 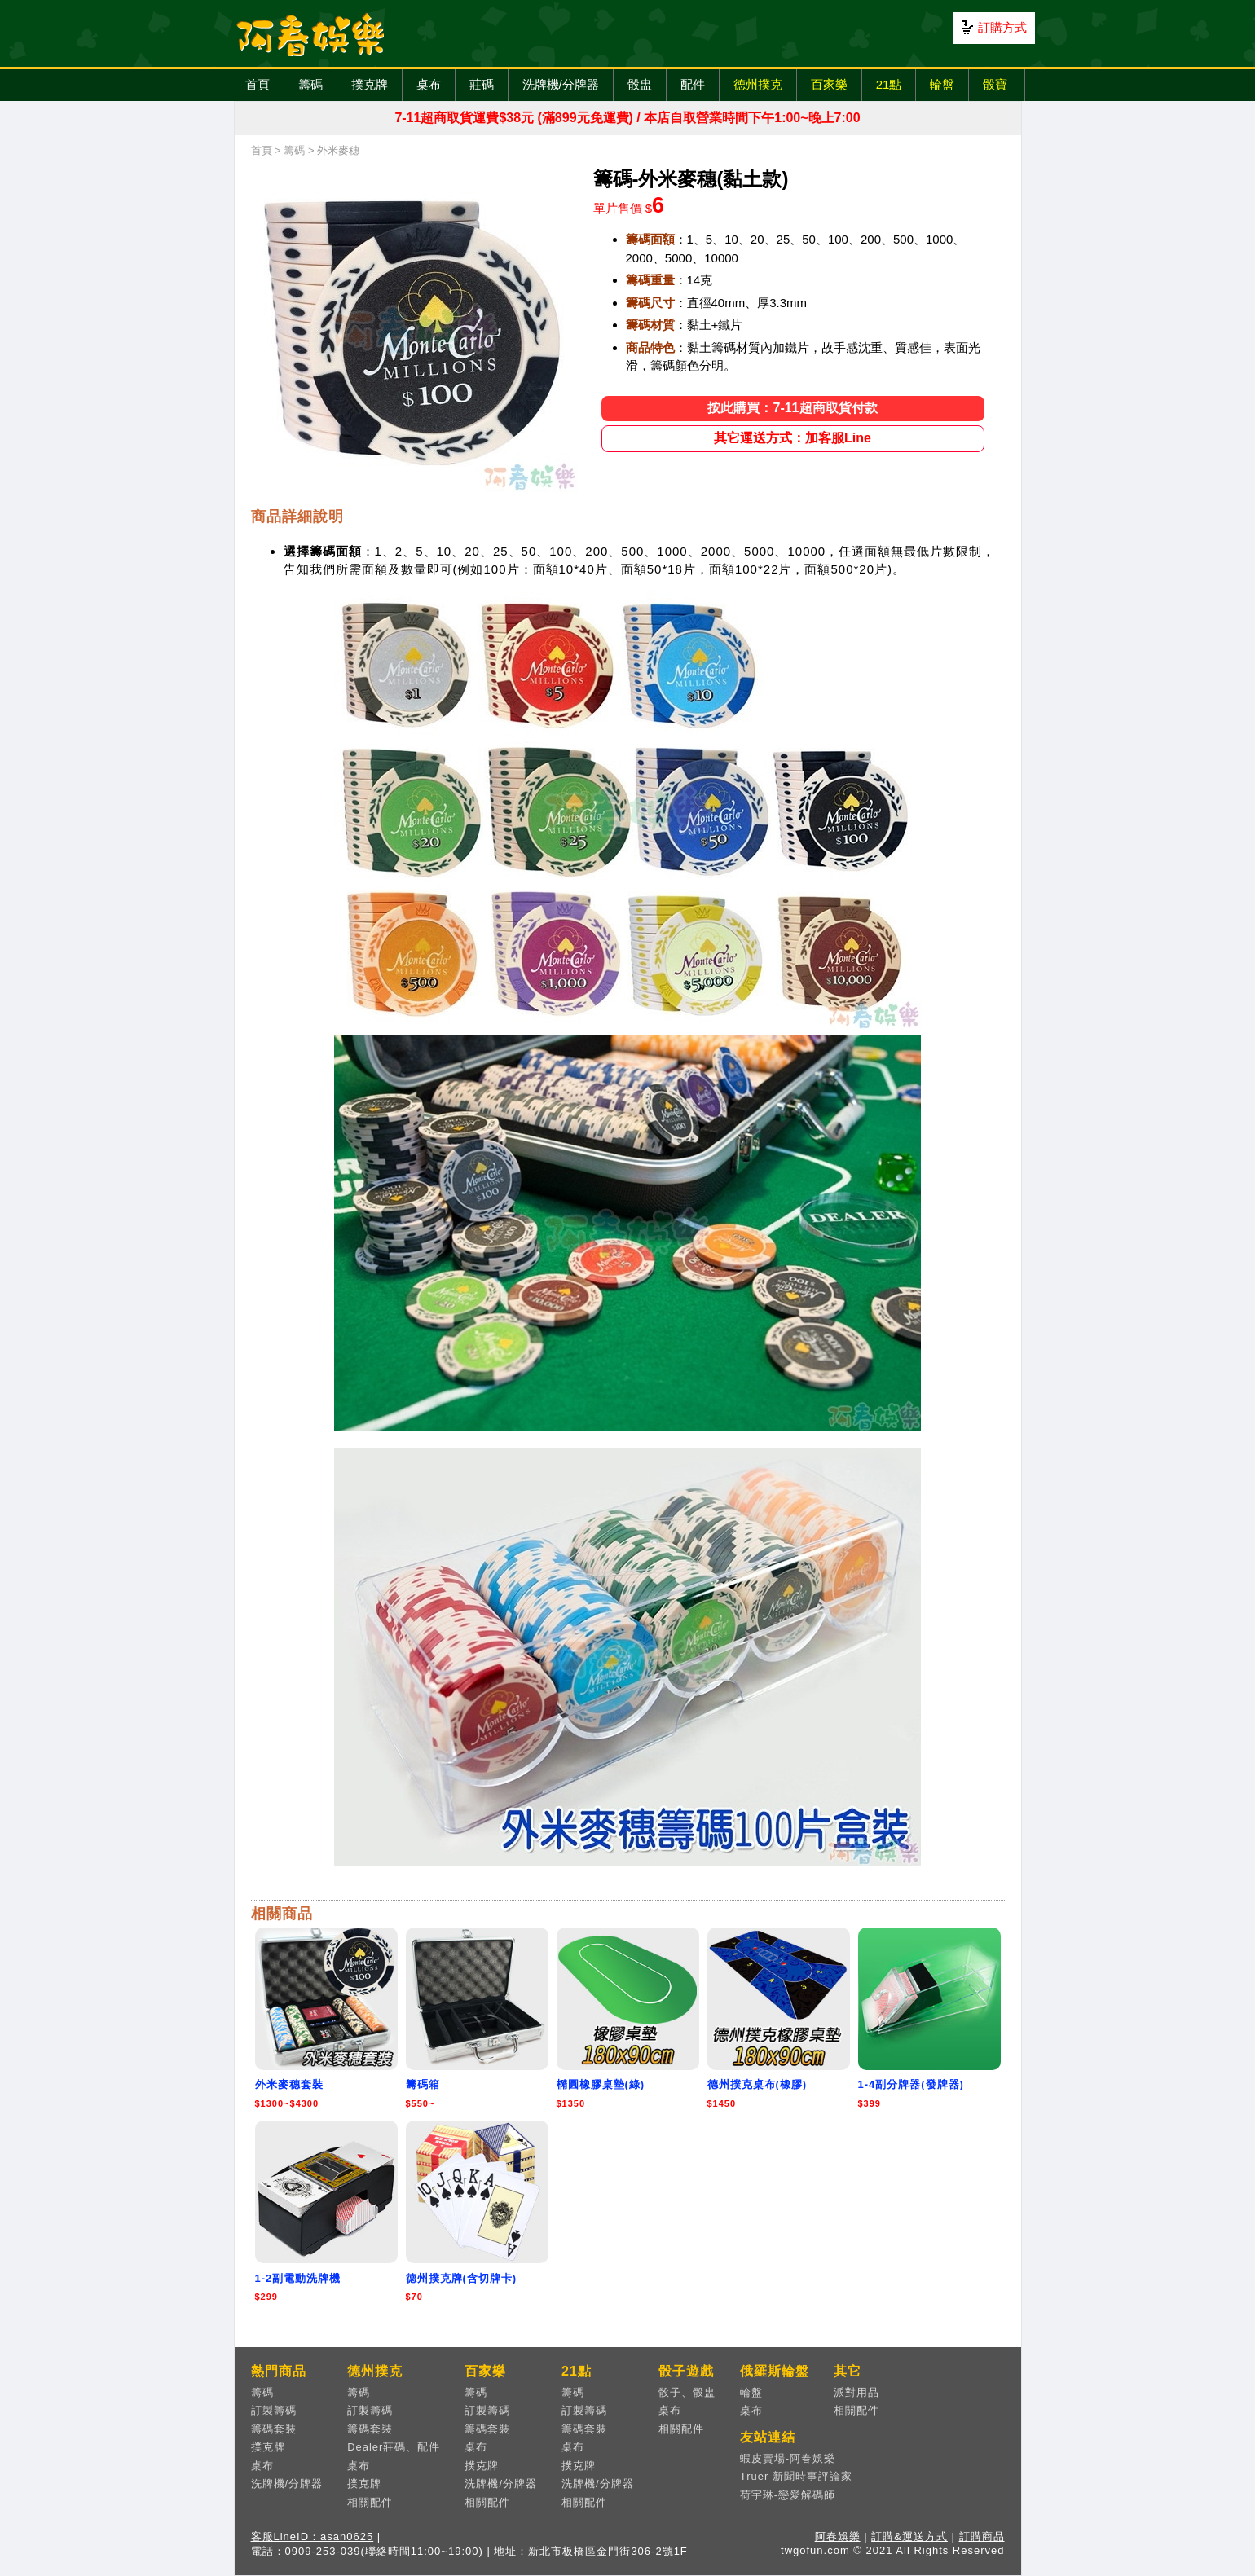 I want to click on 訂購方式, so click(x=1002, y=27).